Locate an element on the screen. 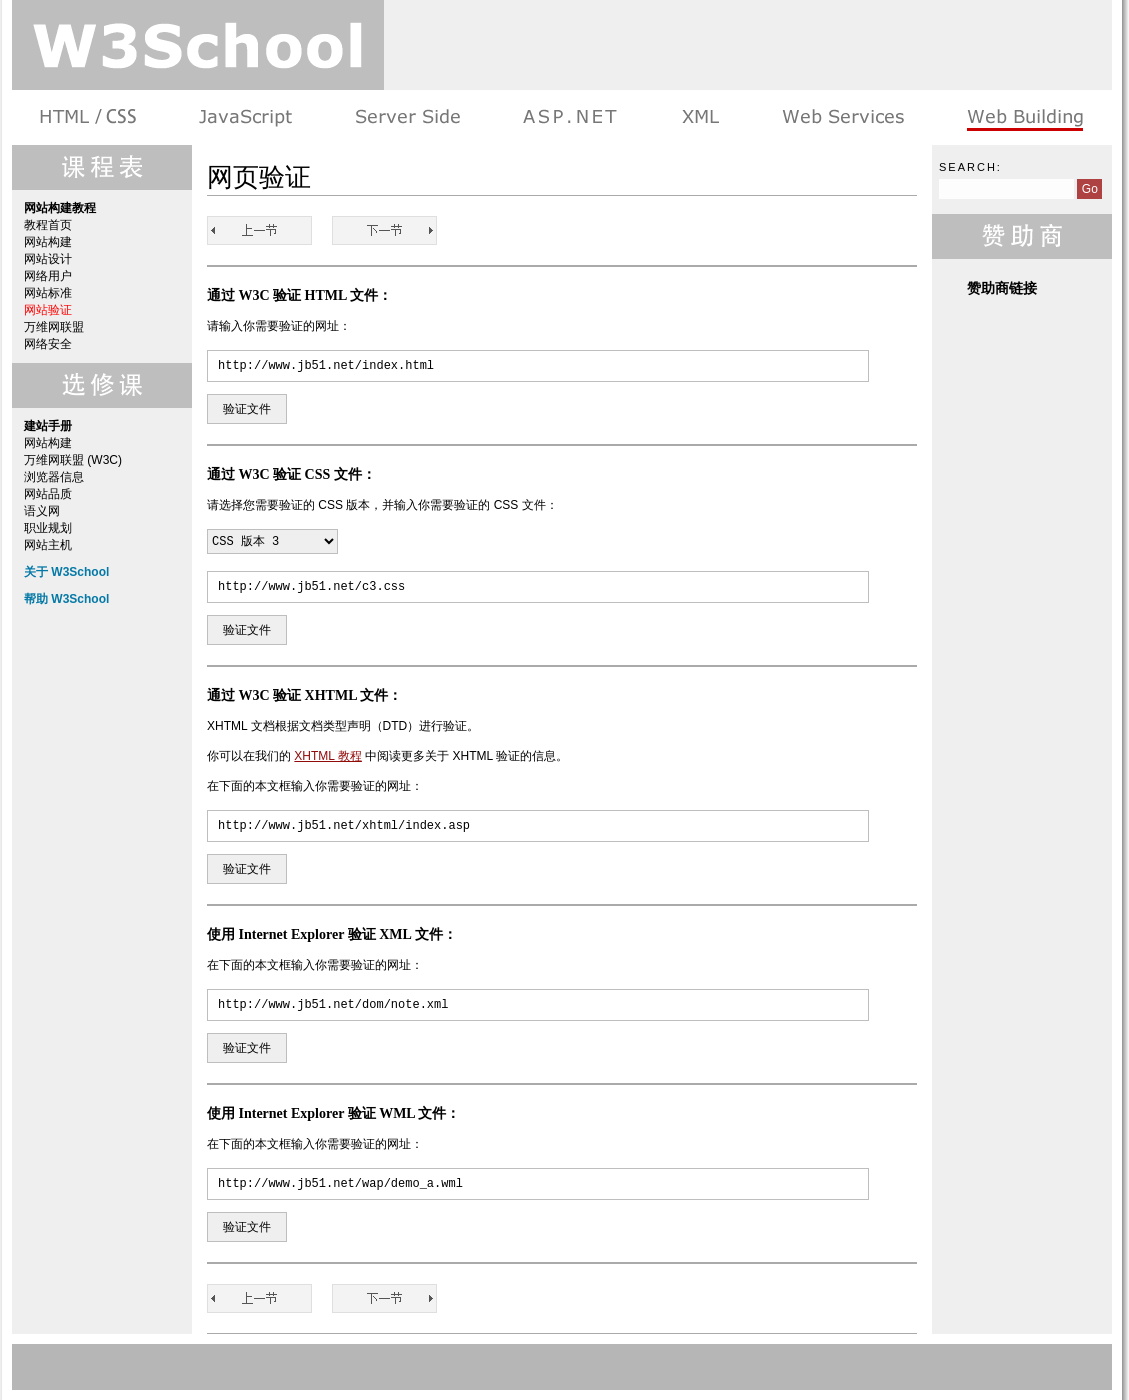 The height and width of the screenshot is (1400, 1129). 浏览器脚本 is located at coordinates (245, 117).